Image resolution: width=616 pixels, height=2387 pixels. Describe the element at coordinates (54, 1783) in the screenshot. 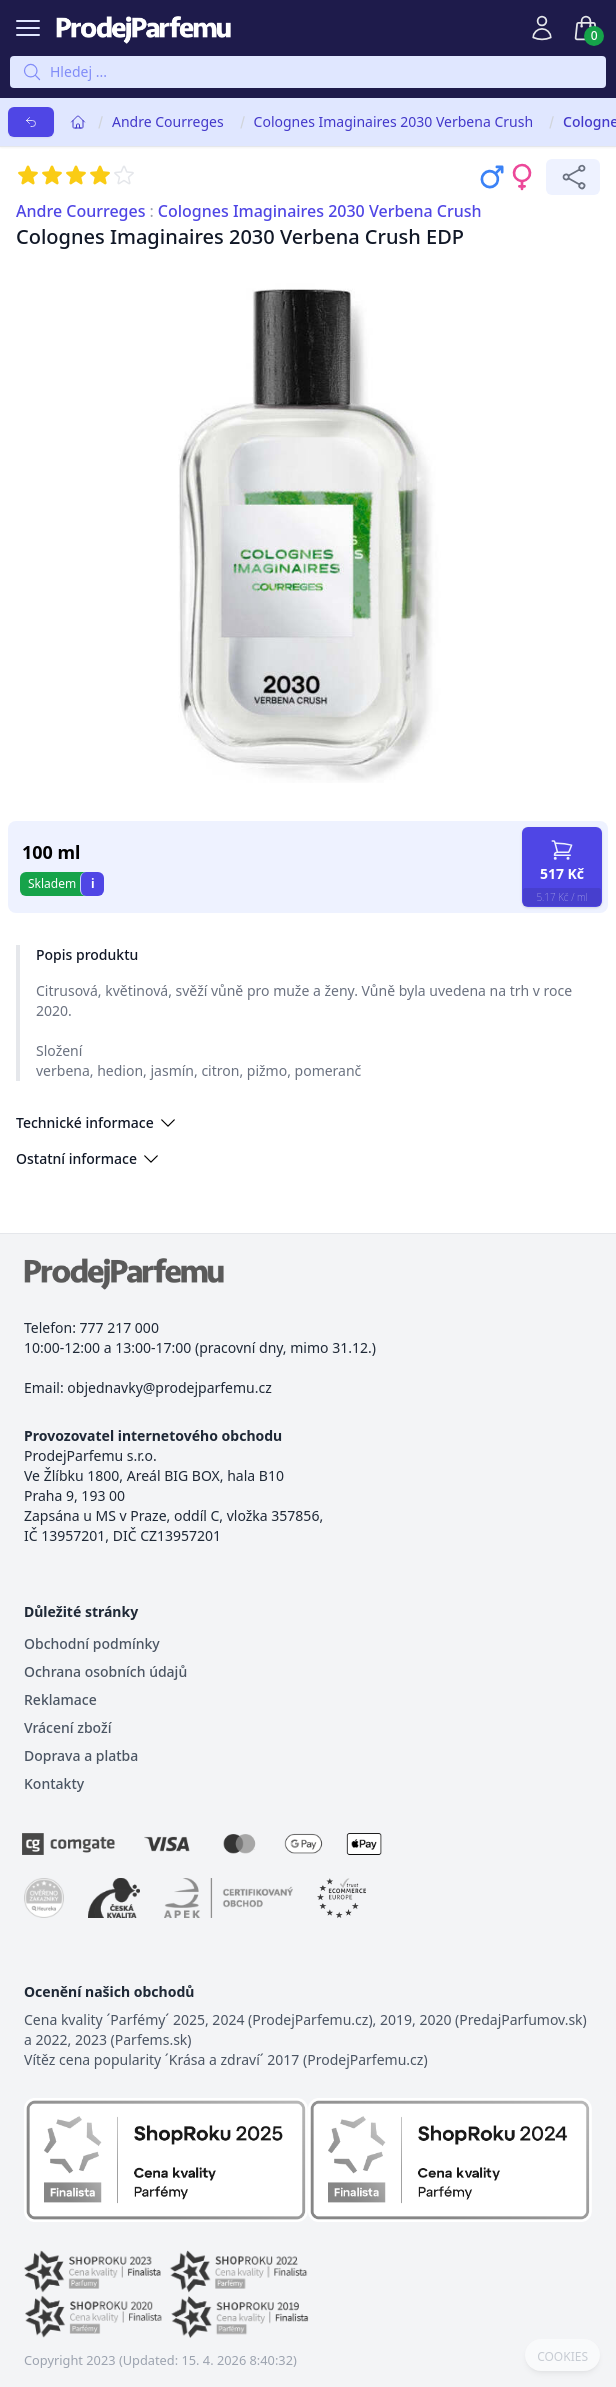

I see `Kontakty` at that location.